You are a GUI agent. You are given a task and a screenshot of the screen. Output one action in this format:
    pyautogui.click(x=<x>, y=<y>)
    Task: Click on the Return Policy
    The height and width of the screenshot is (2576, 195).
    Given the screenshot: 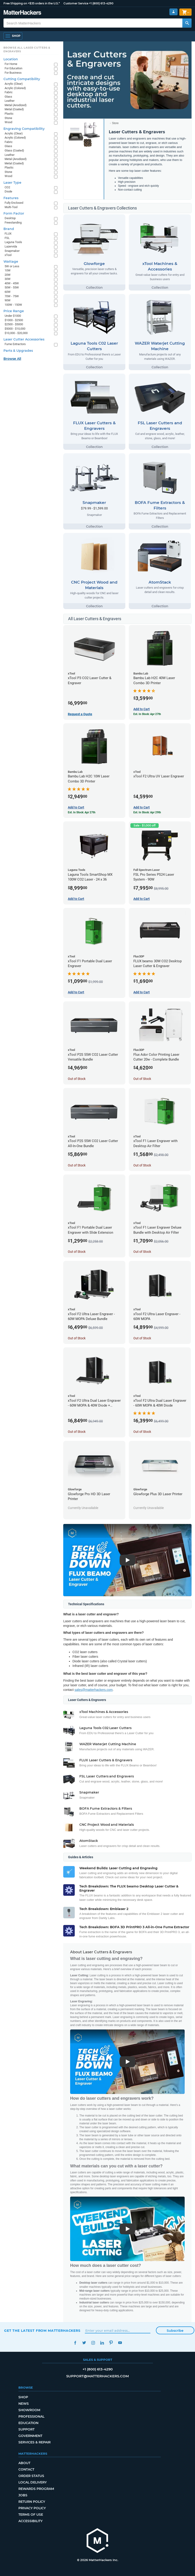 What is the action you would take?
    pyautogui.click(x=31, y=2502)
    